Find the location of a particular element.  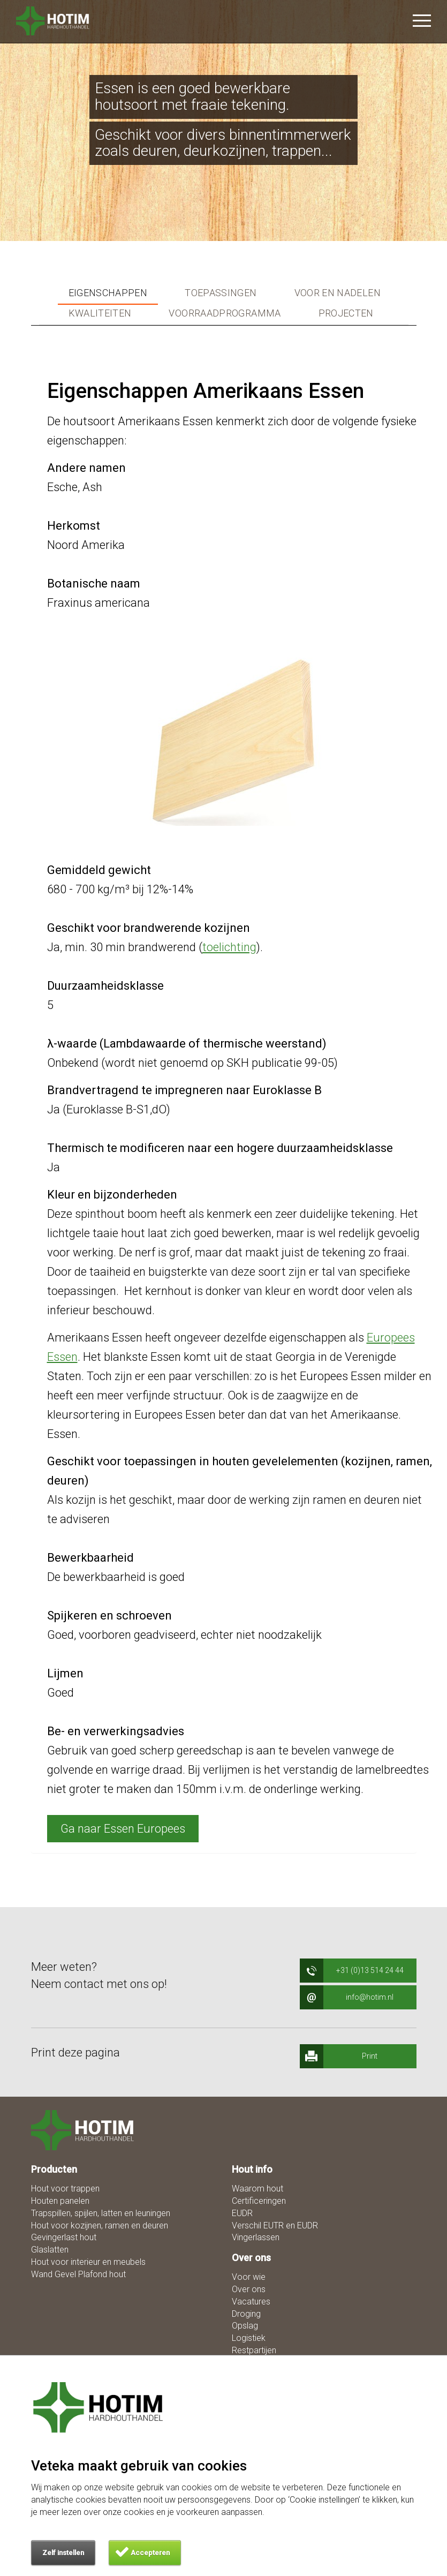

Eigenschappen is located at coordinates (108, 293).